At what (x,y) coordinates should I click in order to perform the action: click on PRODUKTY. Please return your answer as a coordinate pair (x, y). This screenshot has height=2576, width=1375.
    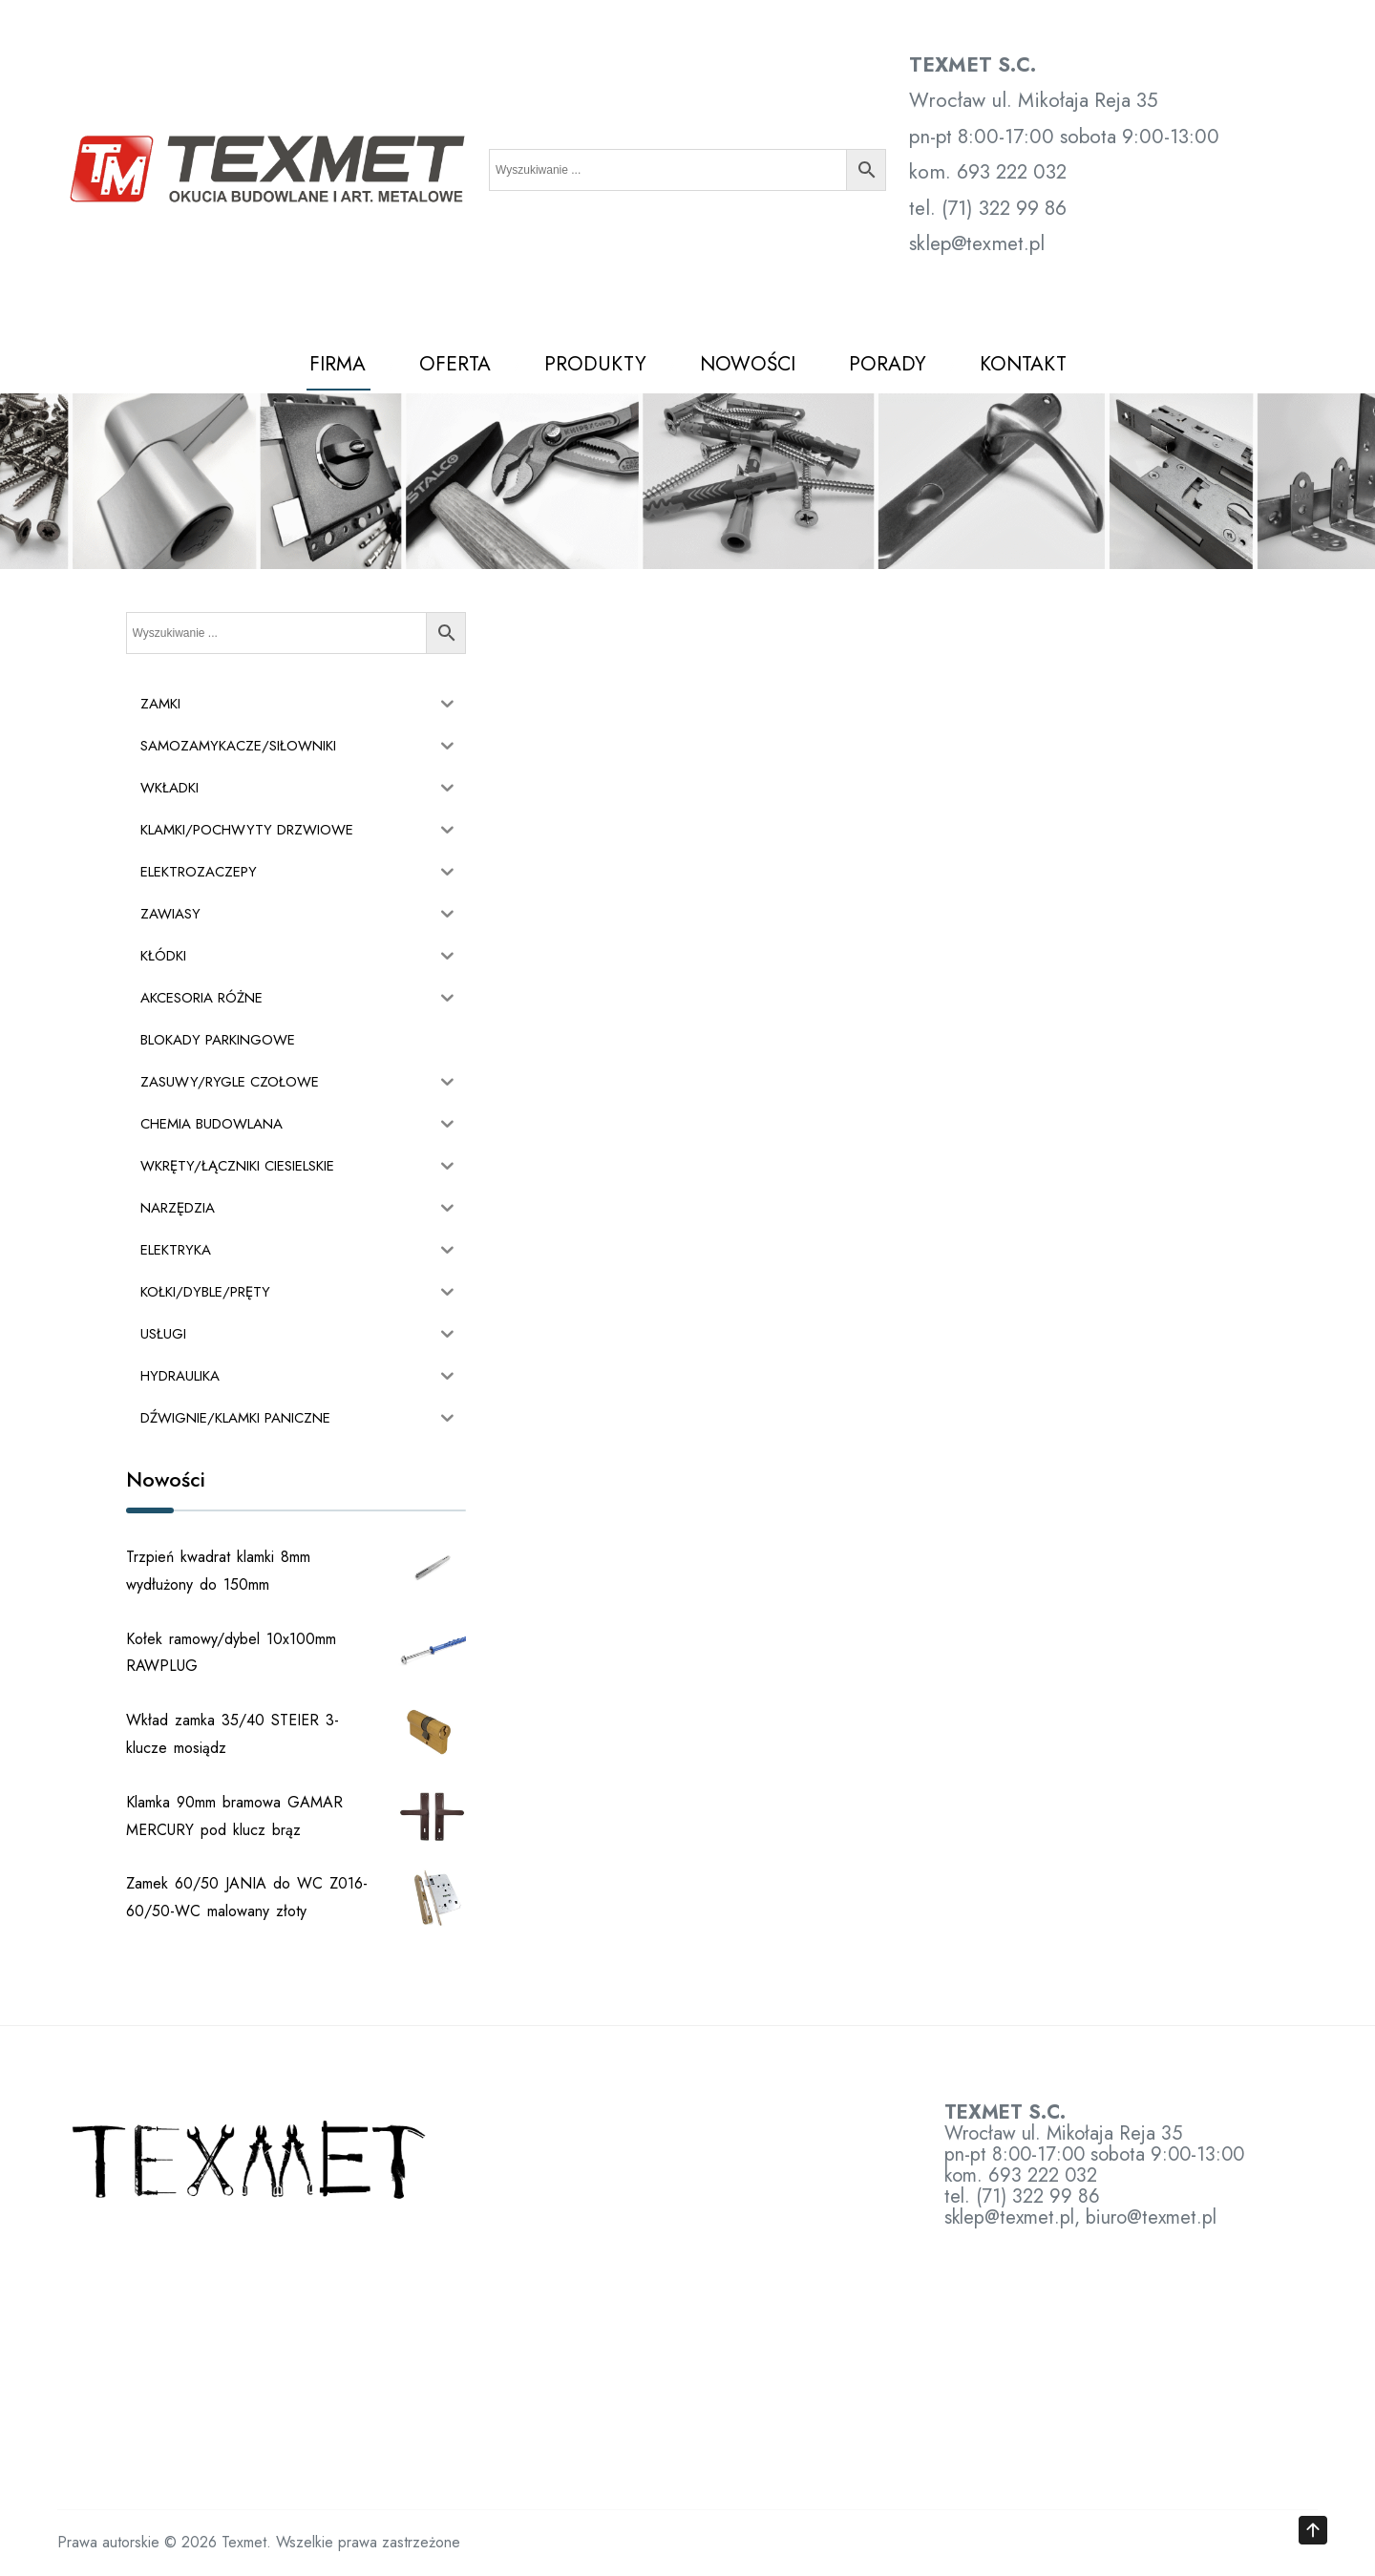
    Looking at the image, I should click on (595, 363).